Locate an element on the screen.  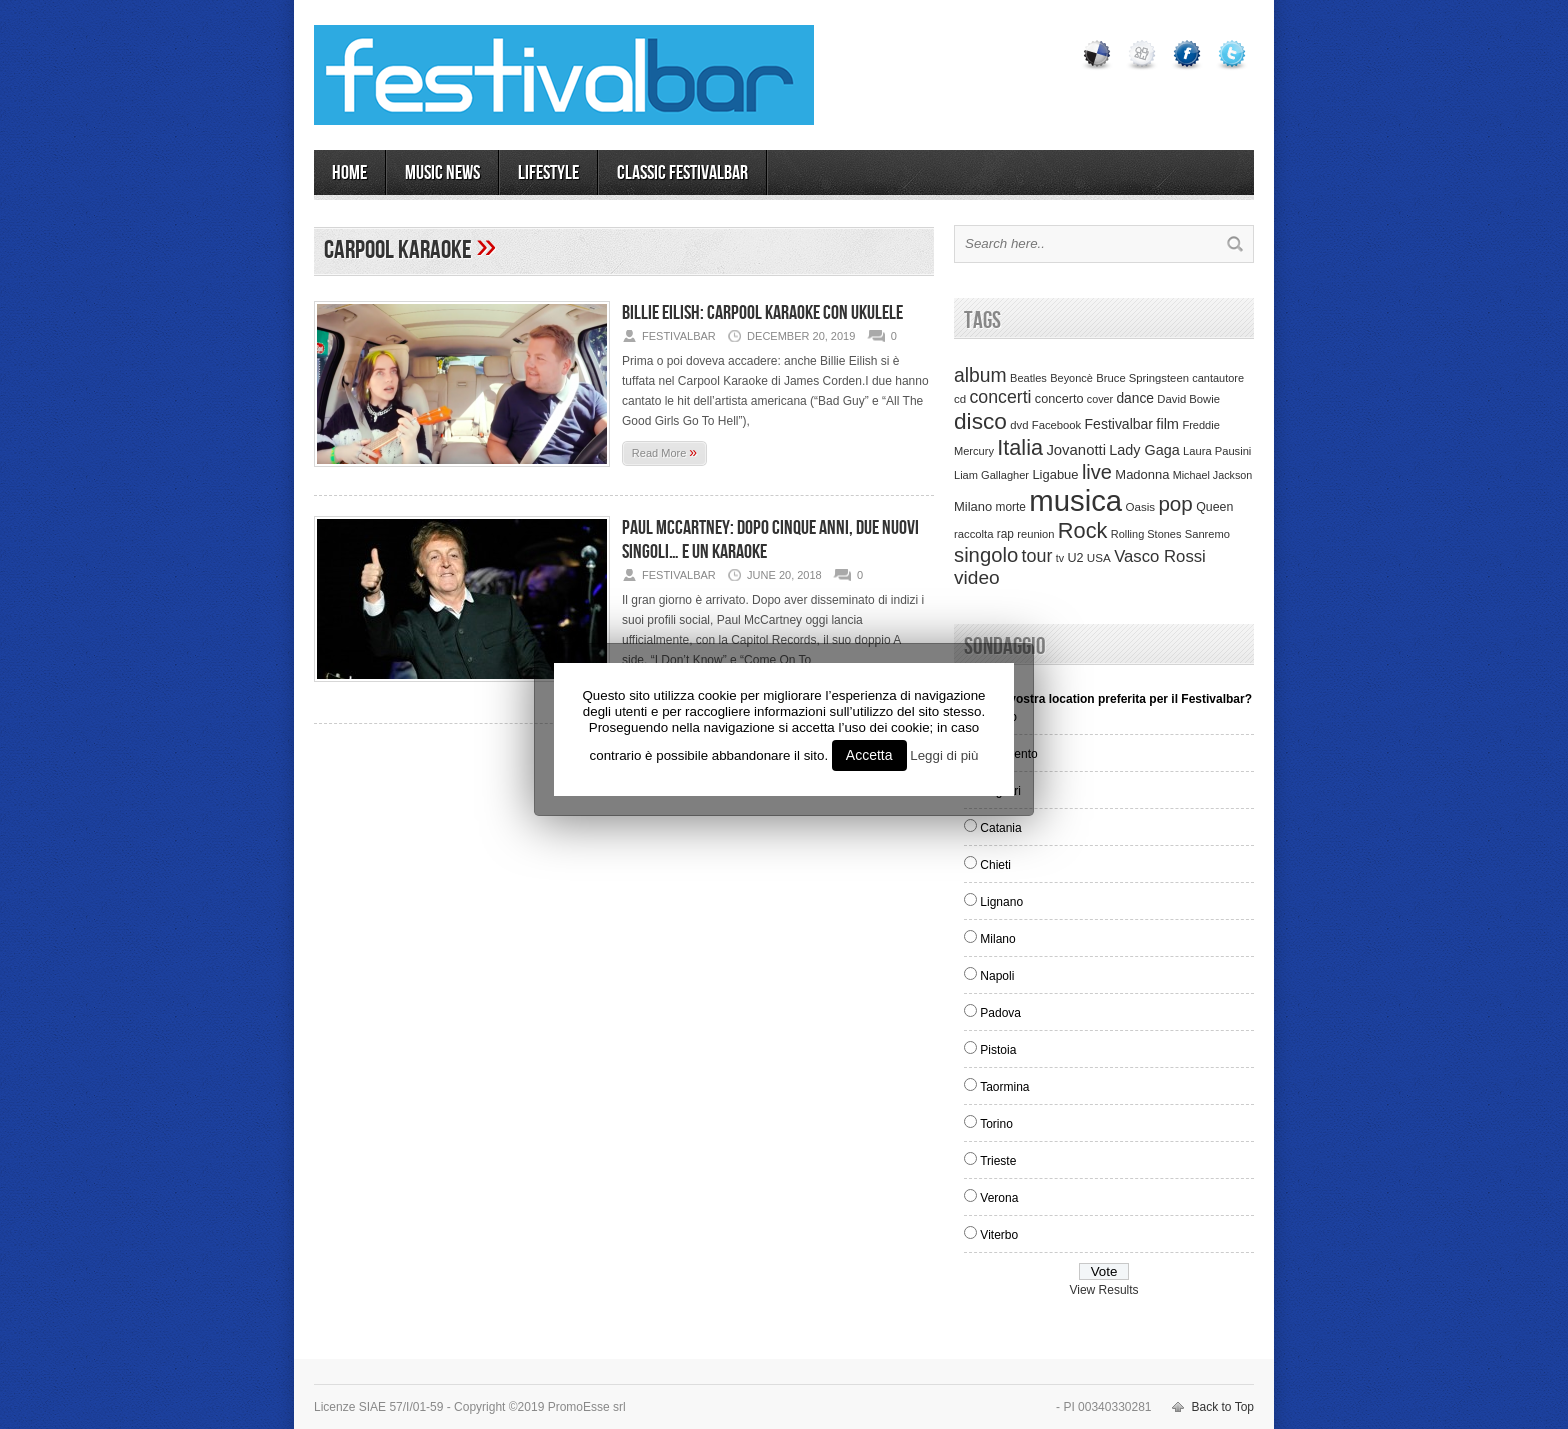
Home is located at coordinates (349, 173).